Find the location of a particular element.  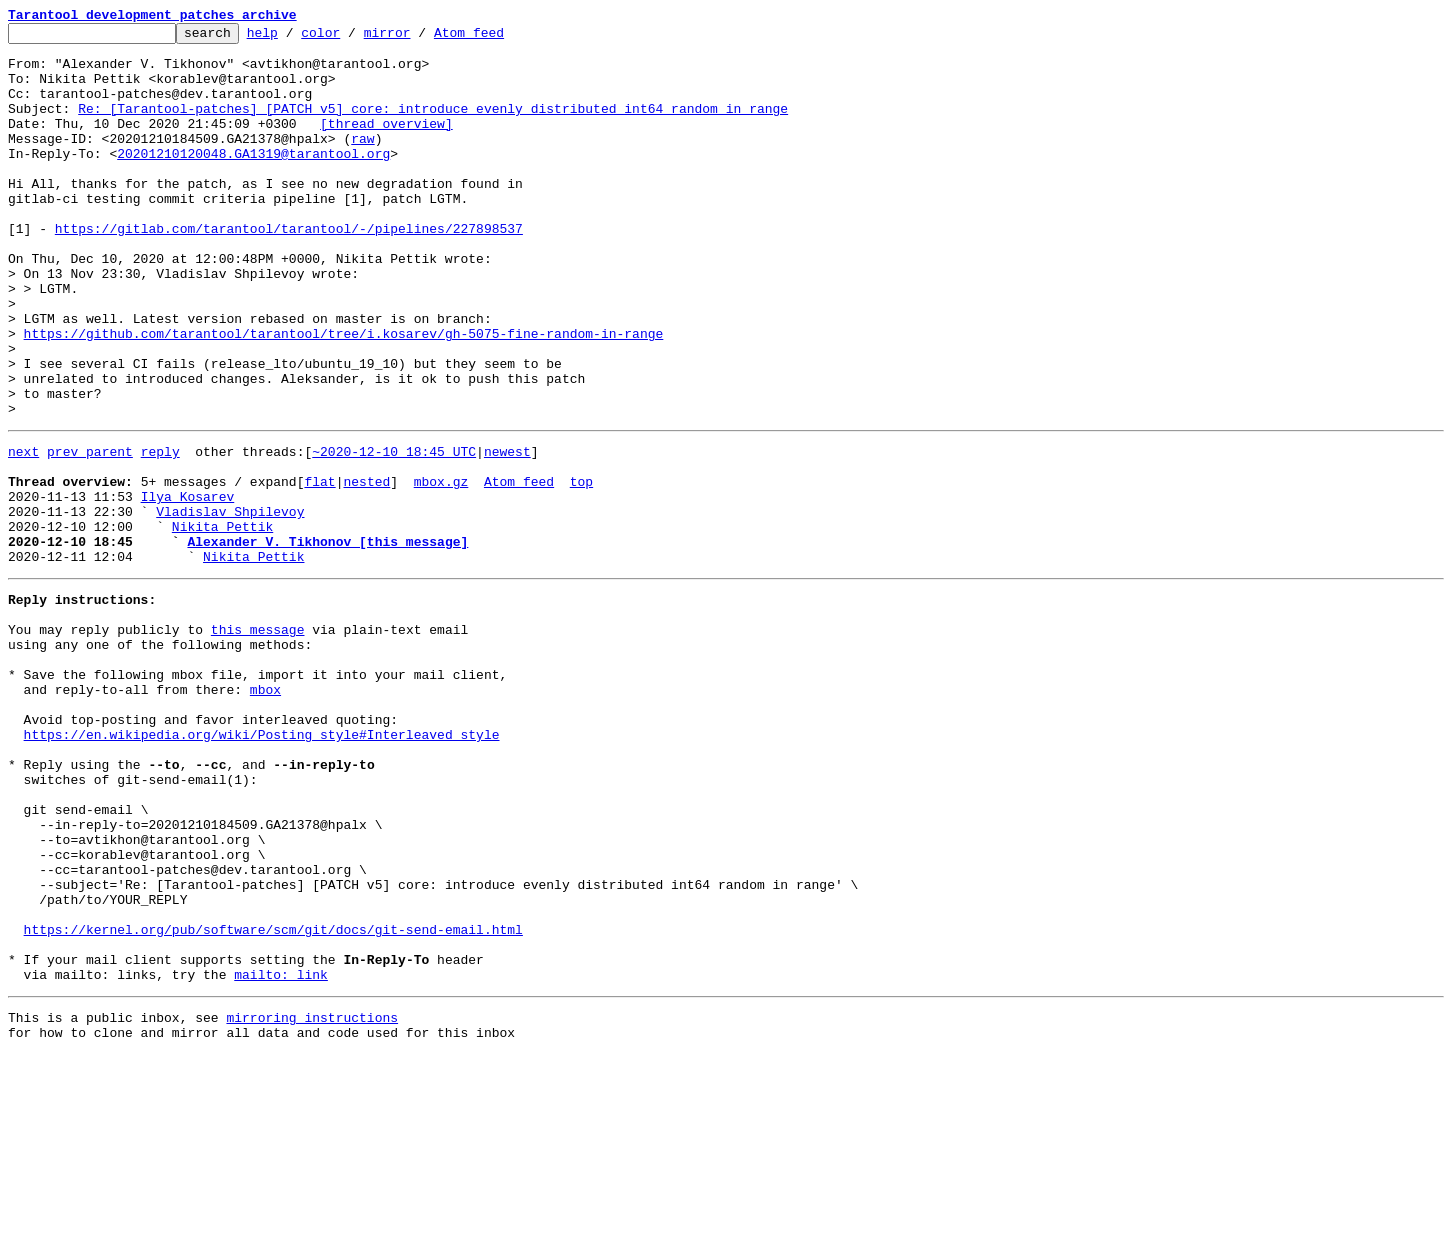

prev parent is located at coordinates (90, 532).